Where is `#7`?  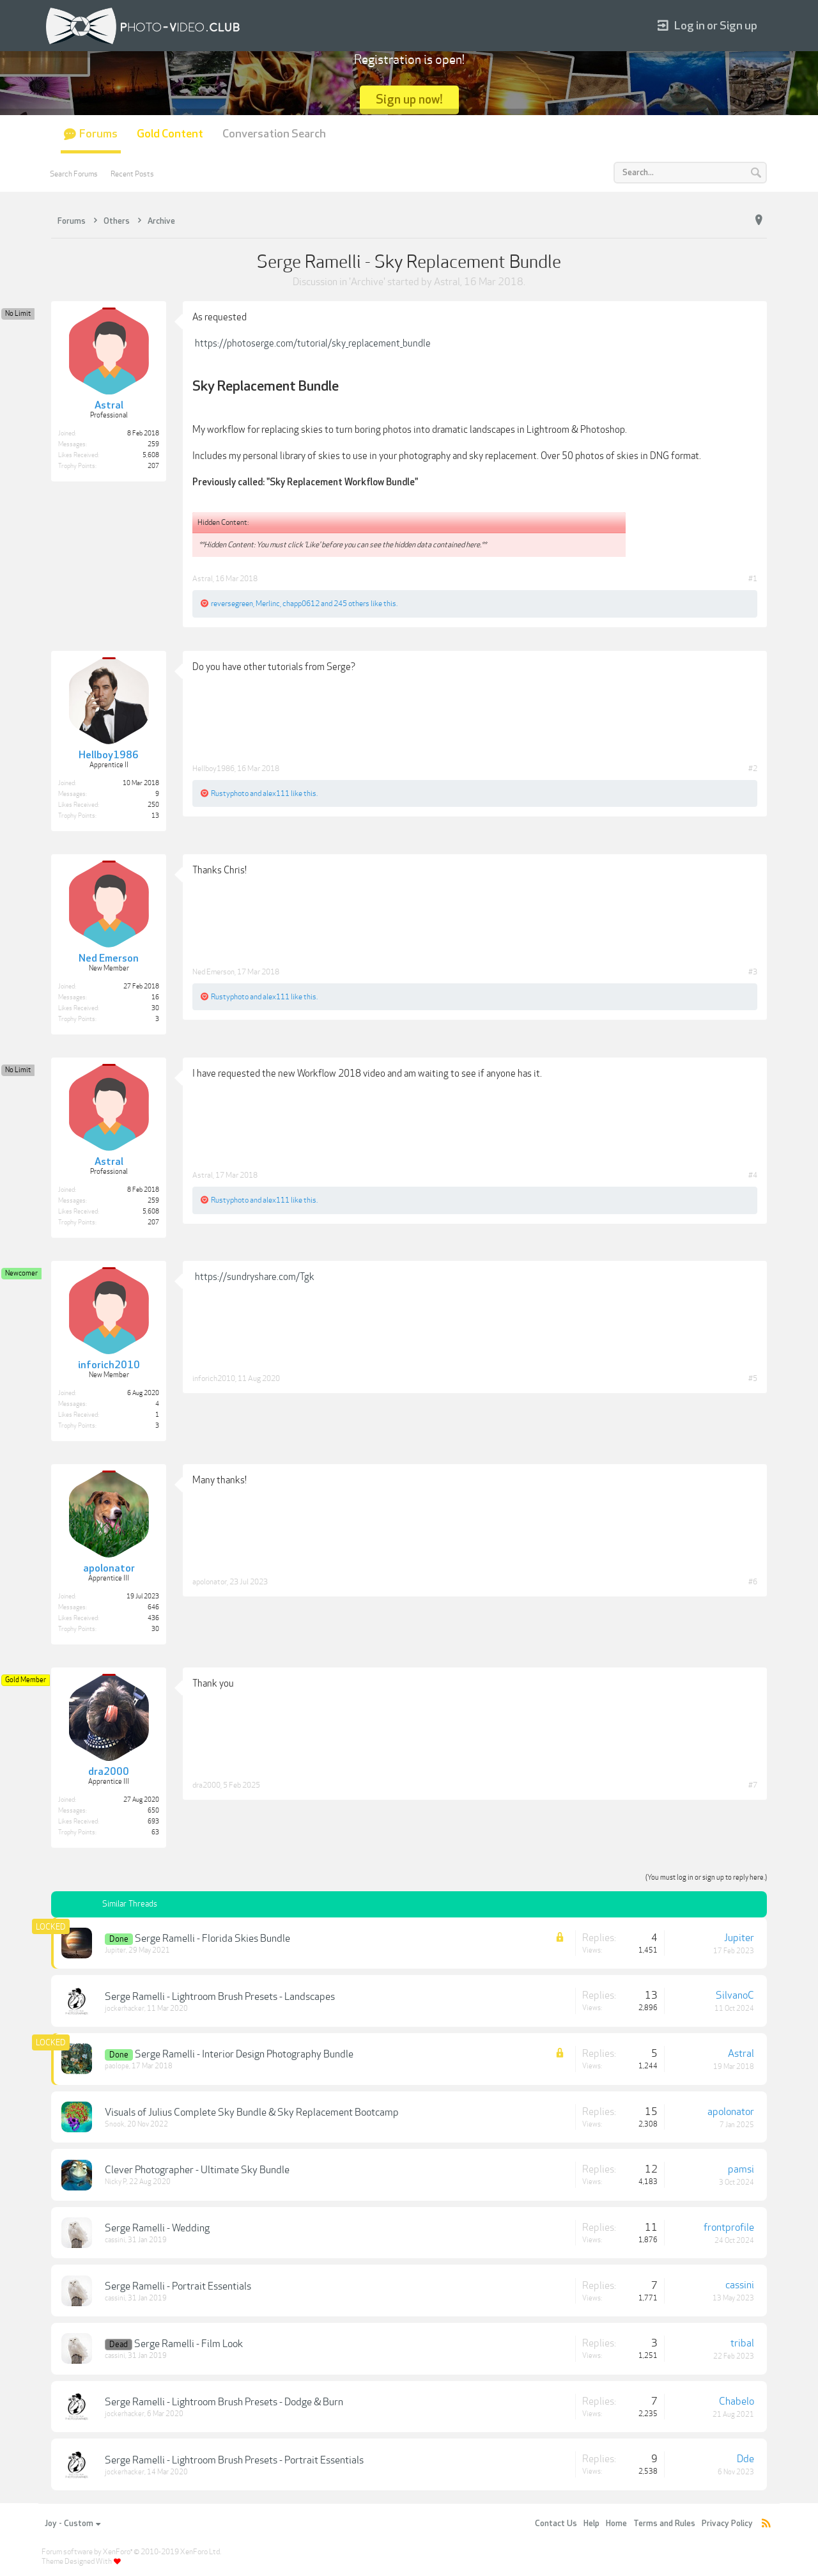 #7 is located at coordinates (752, 1785).